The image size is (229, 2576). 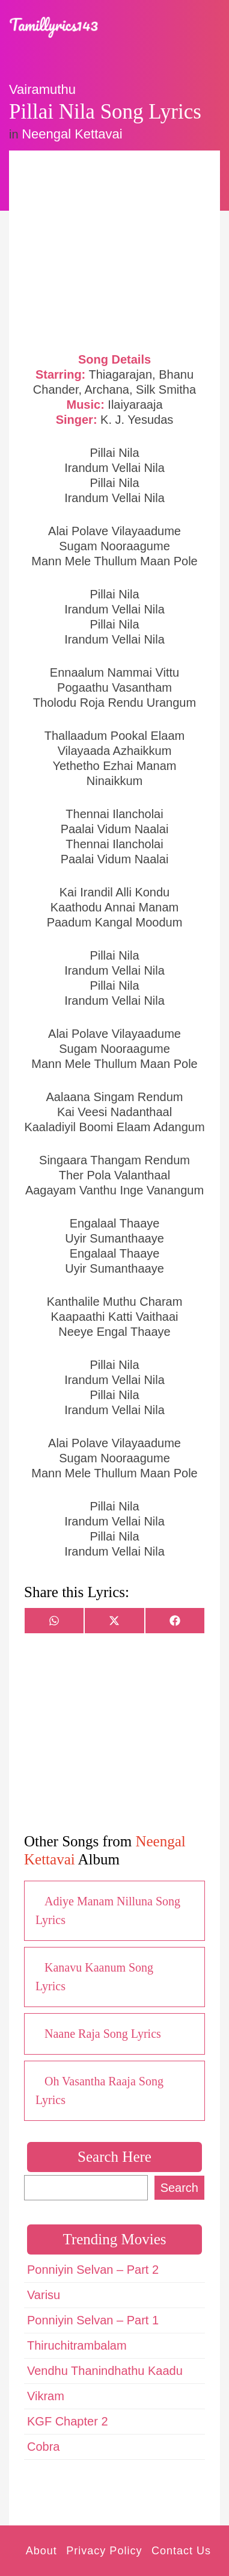 I want to click on About, so click(x=41, y=2551).